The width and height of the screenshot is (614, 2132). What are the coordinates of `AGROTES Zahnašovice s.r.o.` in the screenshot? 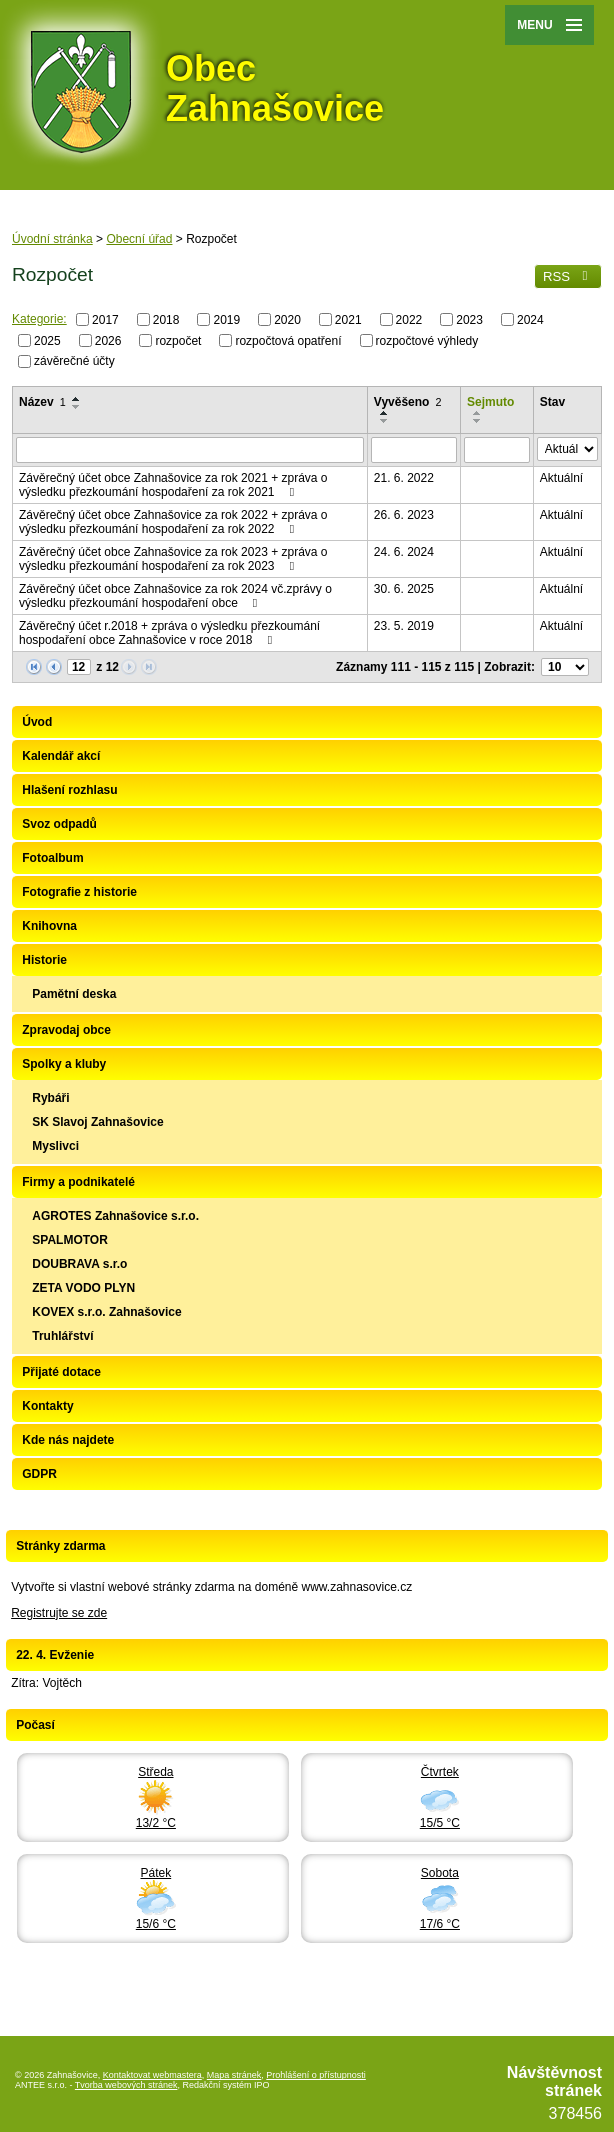 It's located at (115, 1216).